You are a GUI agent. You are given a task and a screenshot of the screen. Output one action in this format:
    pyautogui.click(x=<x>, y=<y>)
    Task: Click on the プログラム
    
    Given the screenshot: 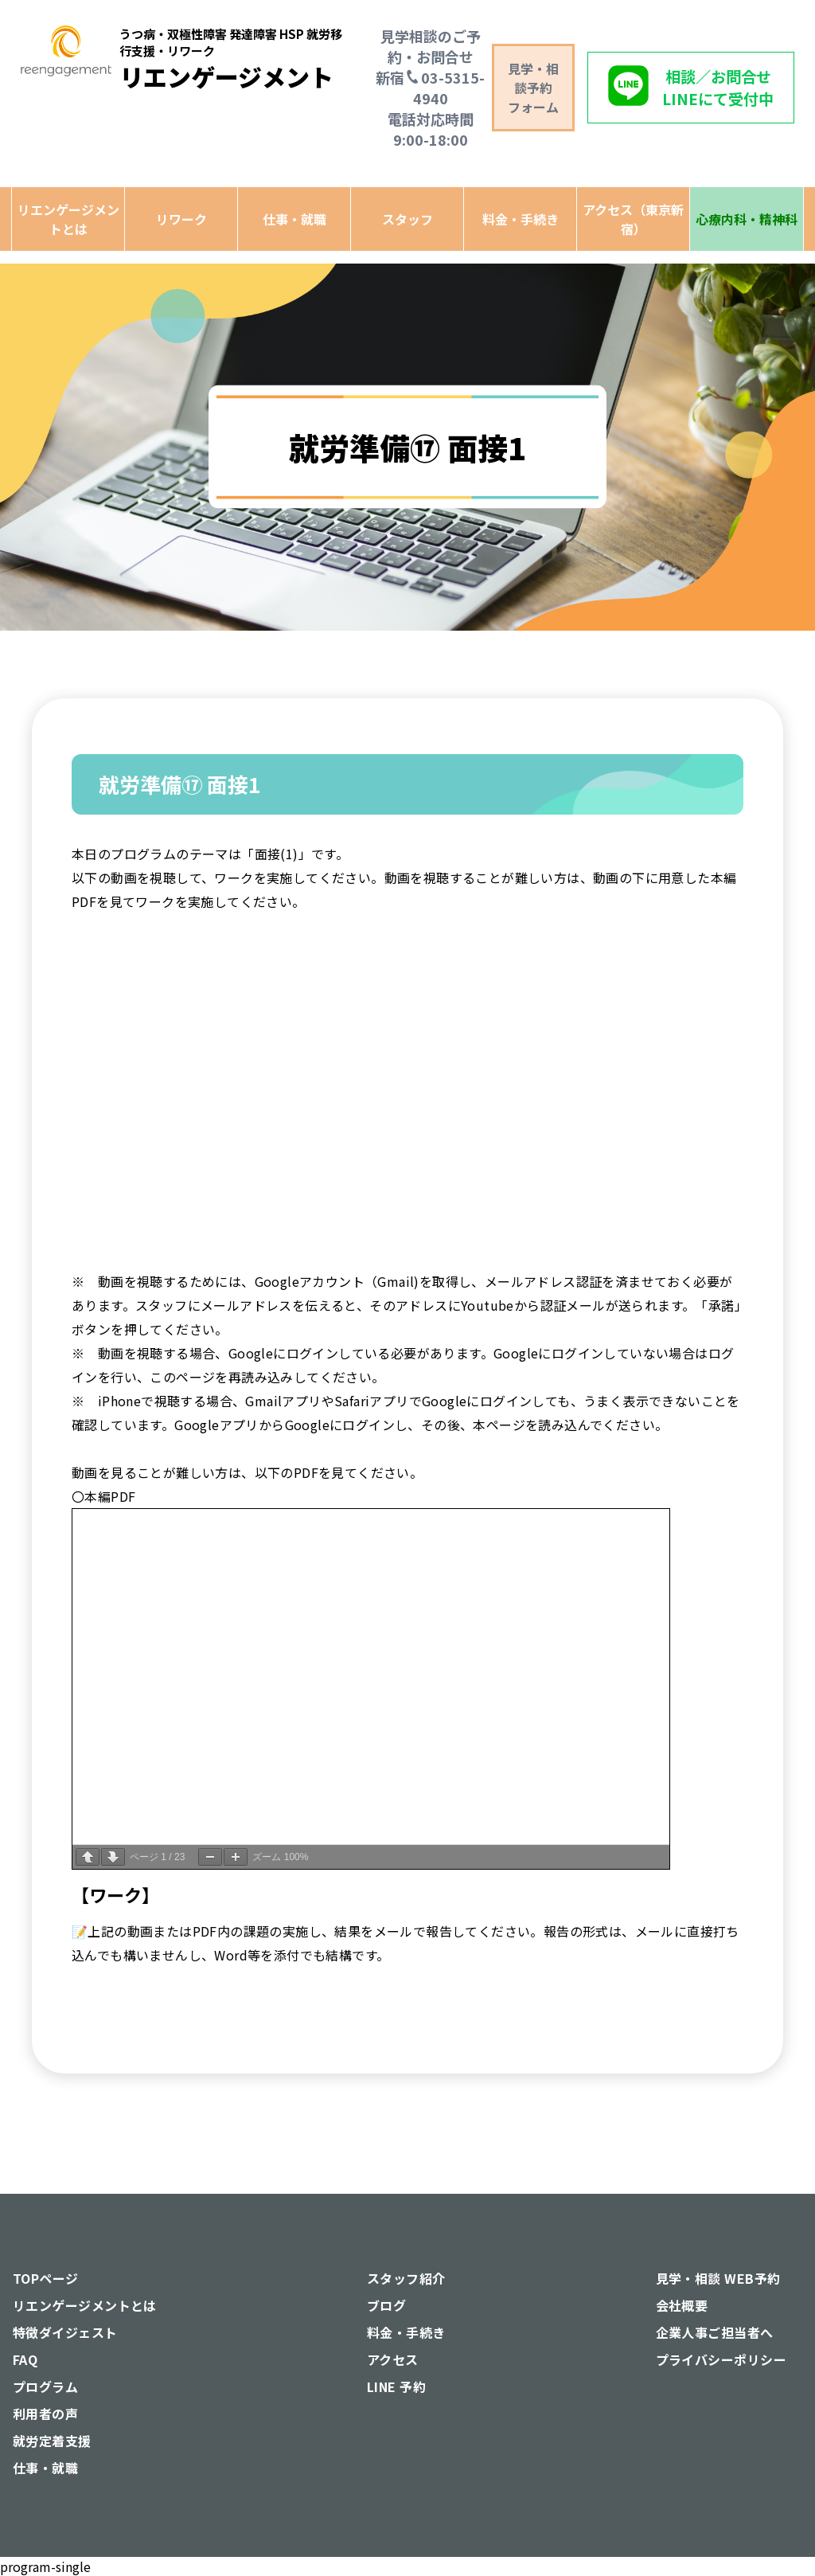 What is the action you would take?
    pyautogui.click(x=45, y=2386)
    